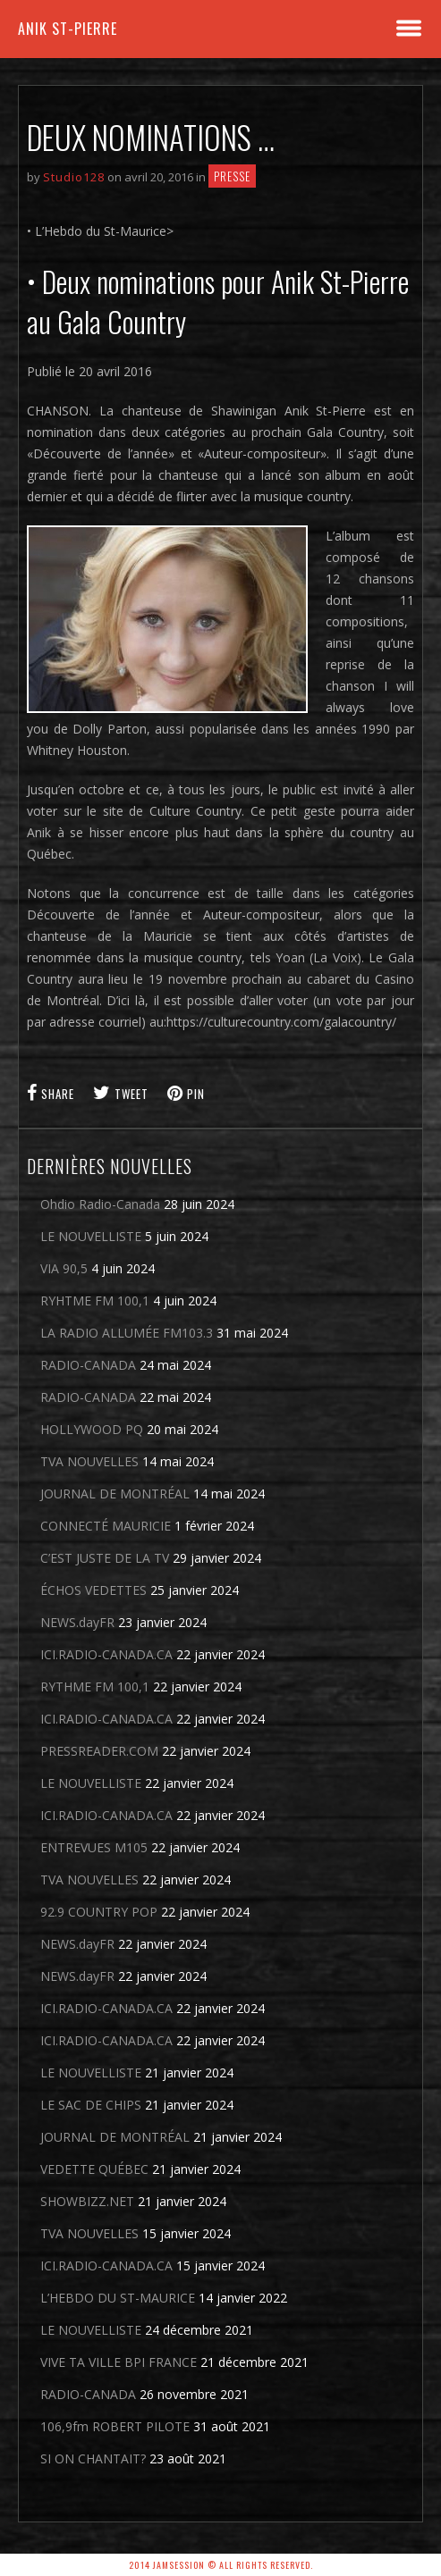  What do you see at coordinates (93, 2458) in the screenshot?
I see `SI ON CHANTAIT?` at bounding box center [93, 2458].